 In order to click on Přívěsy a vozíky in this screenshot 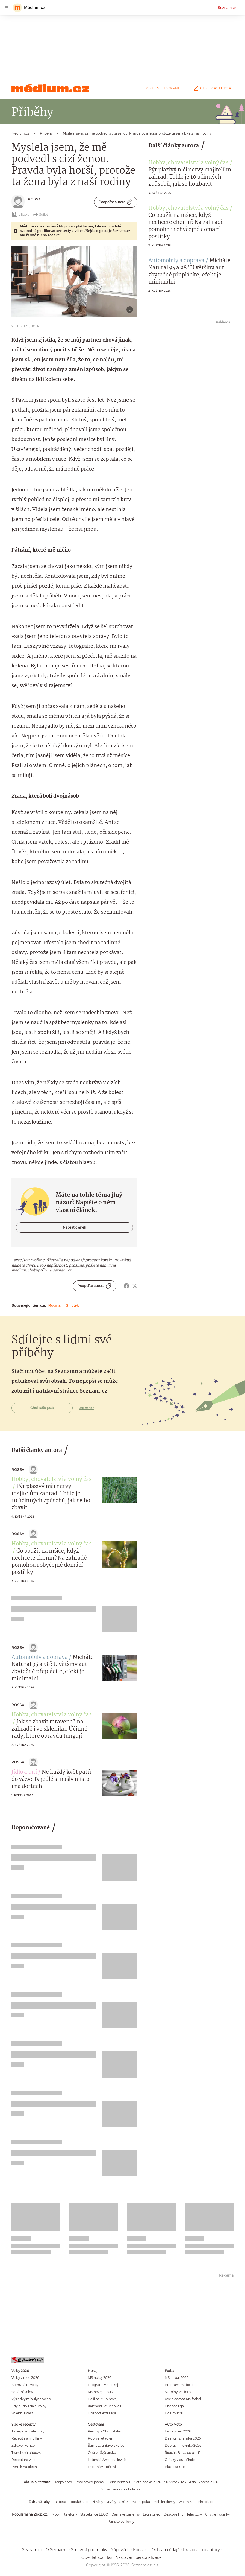, I will do `click(103, 2502)`.